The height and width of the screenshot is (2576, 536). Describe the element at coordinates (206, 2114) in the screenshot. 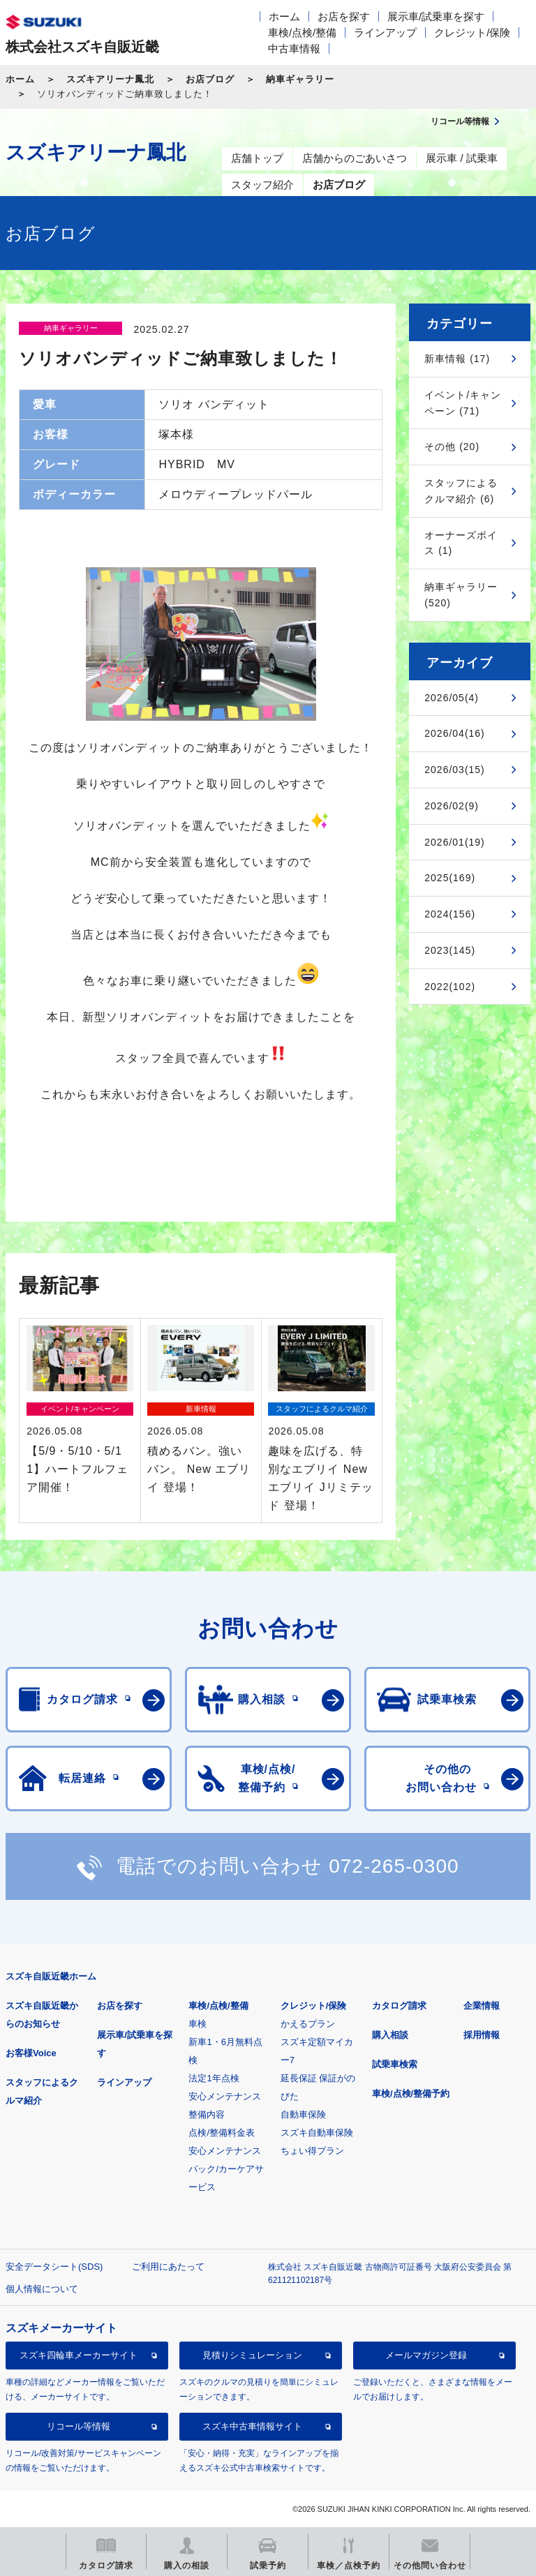

I see `整備内容` at that location.